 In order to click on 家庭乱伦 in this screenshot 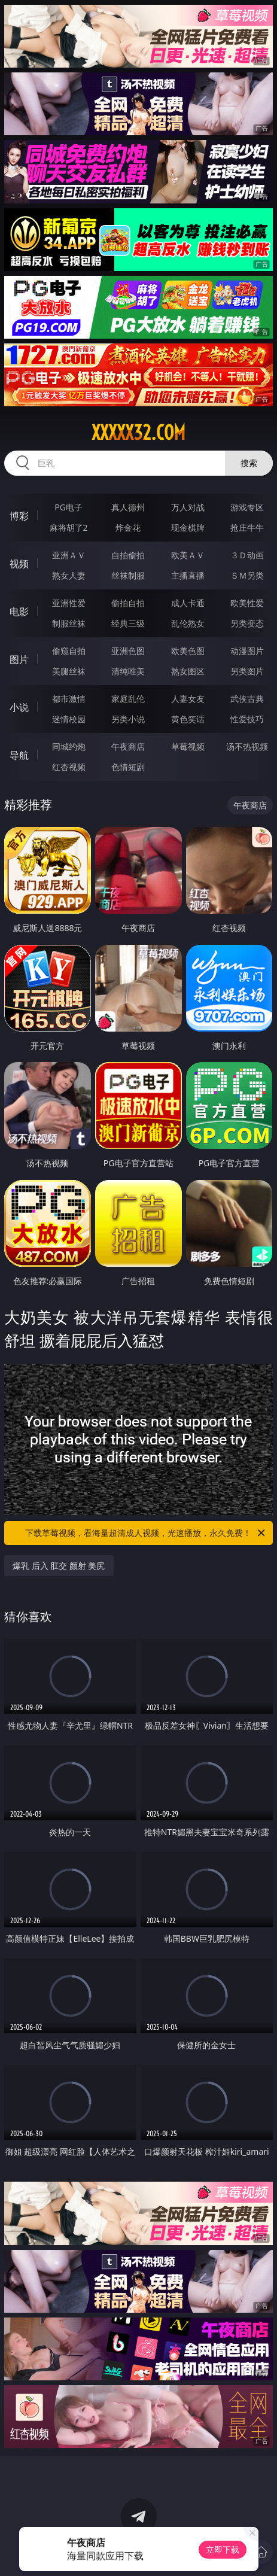, I will do `click(128, 698)`.